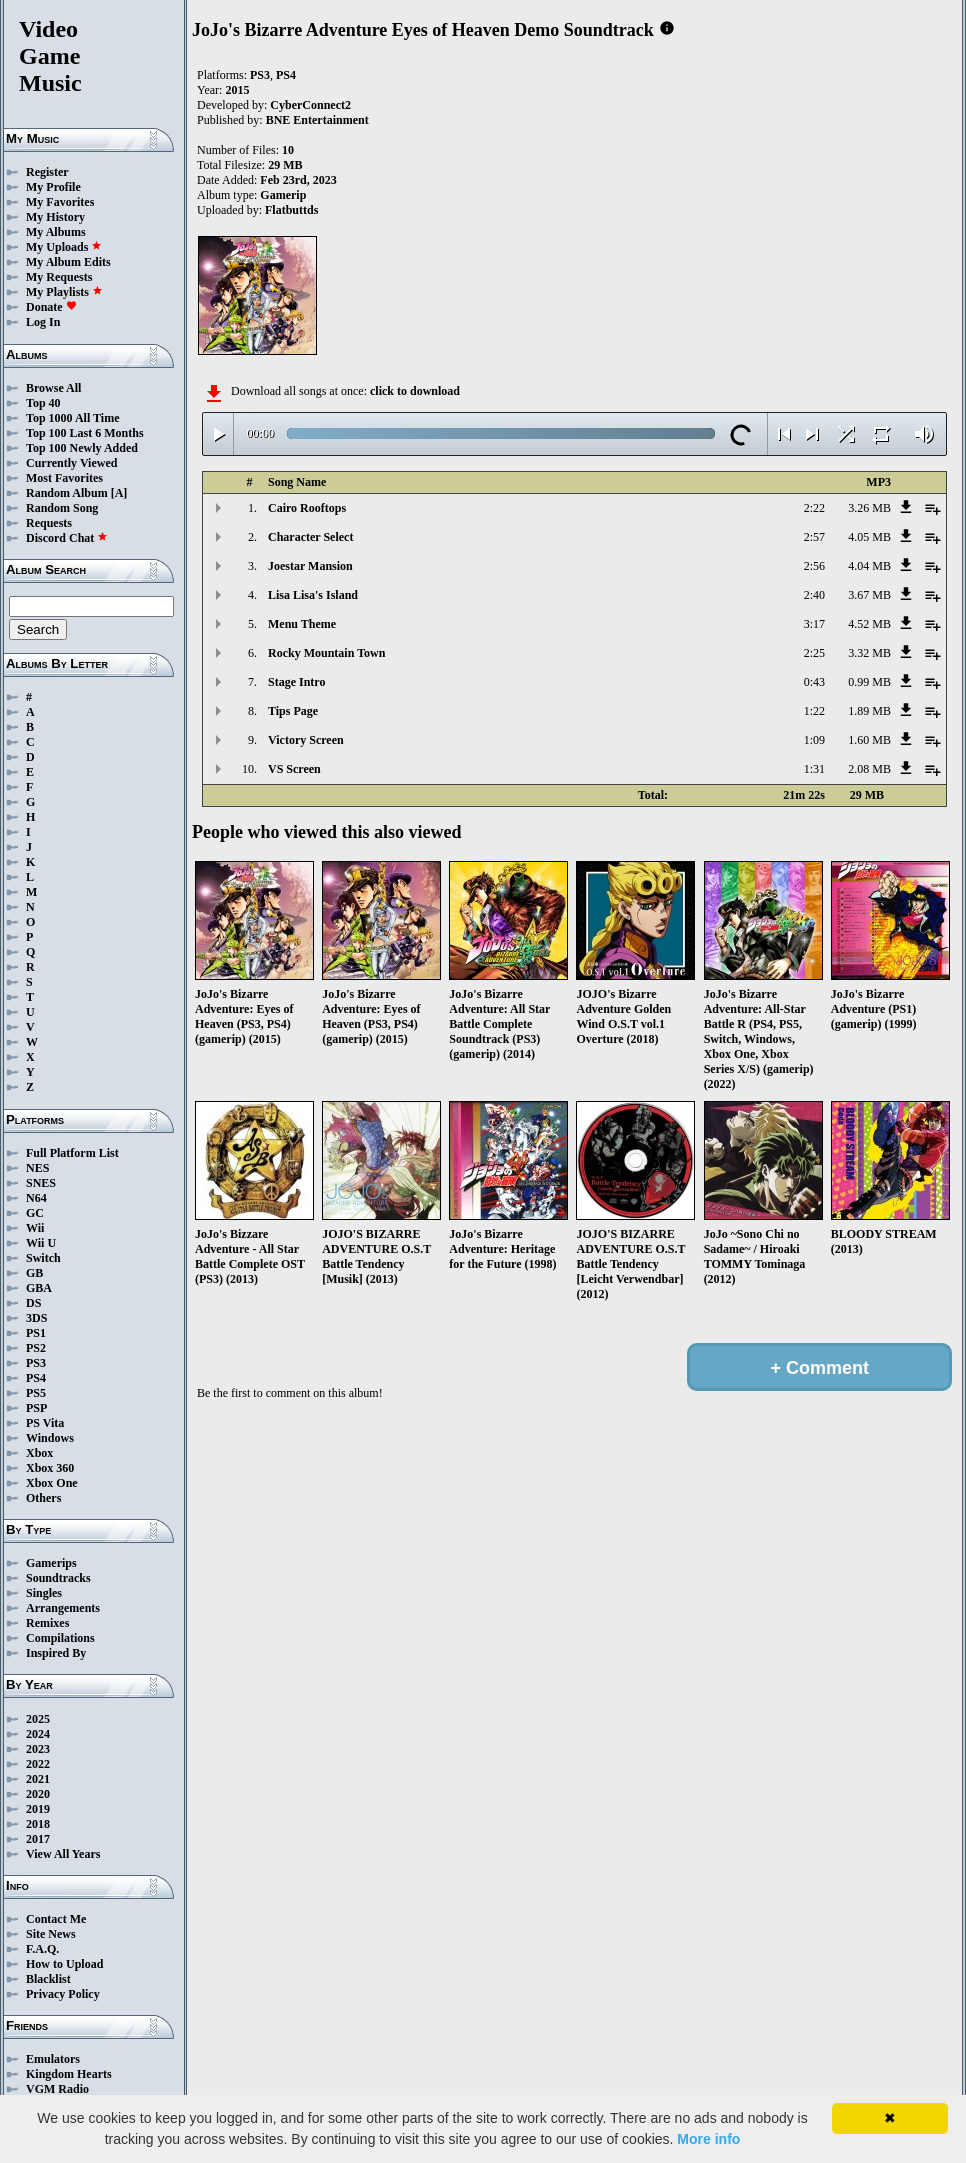 This screenshot has height=2163, width=966. Describe the element at coordinates (36, 1408) in the screenshot. I see `PSP` at that location.